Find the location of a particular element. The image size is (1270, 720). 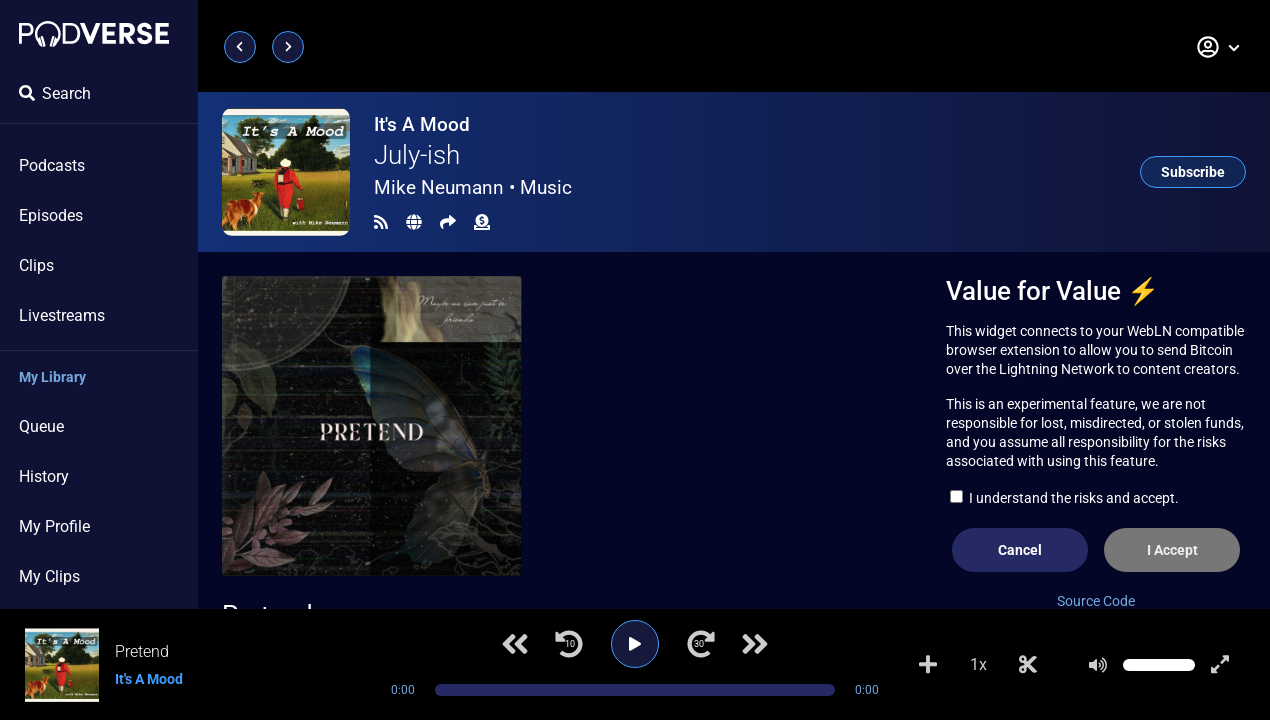

[Next page] is located at coordinates (288, 47).